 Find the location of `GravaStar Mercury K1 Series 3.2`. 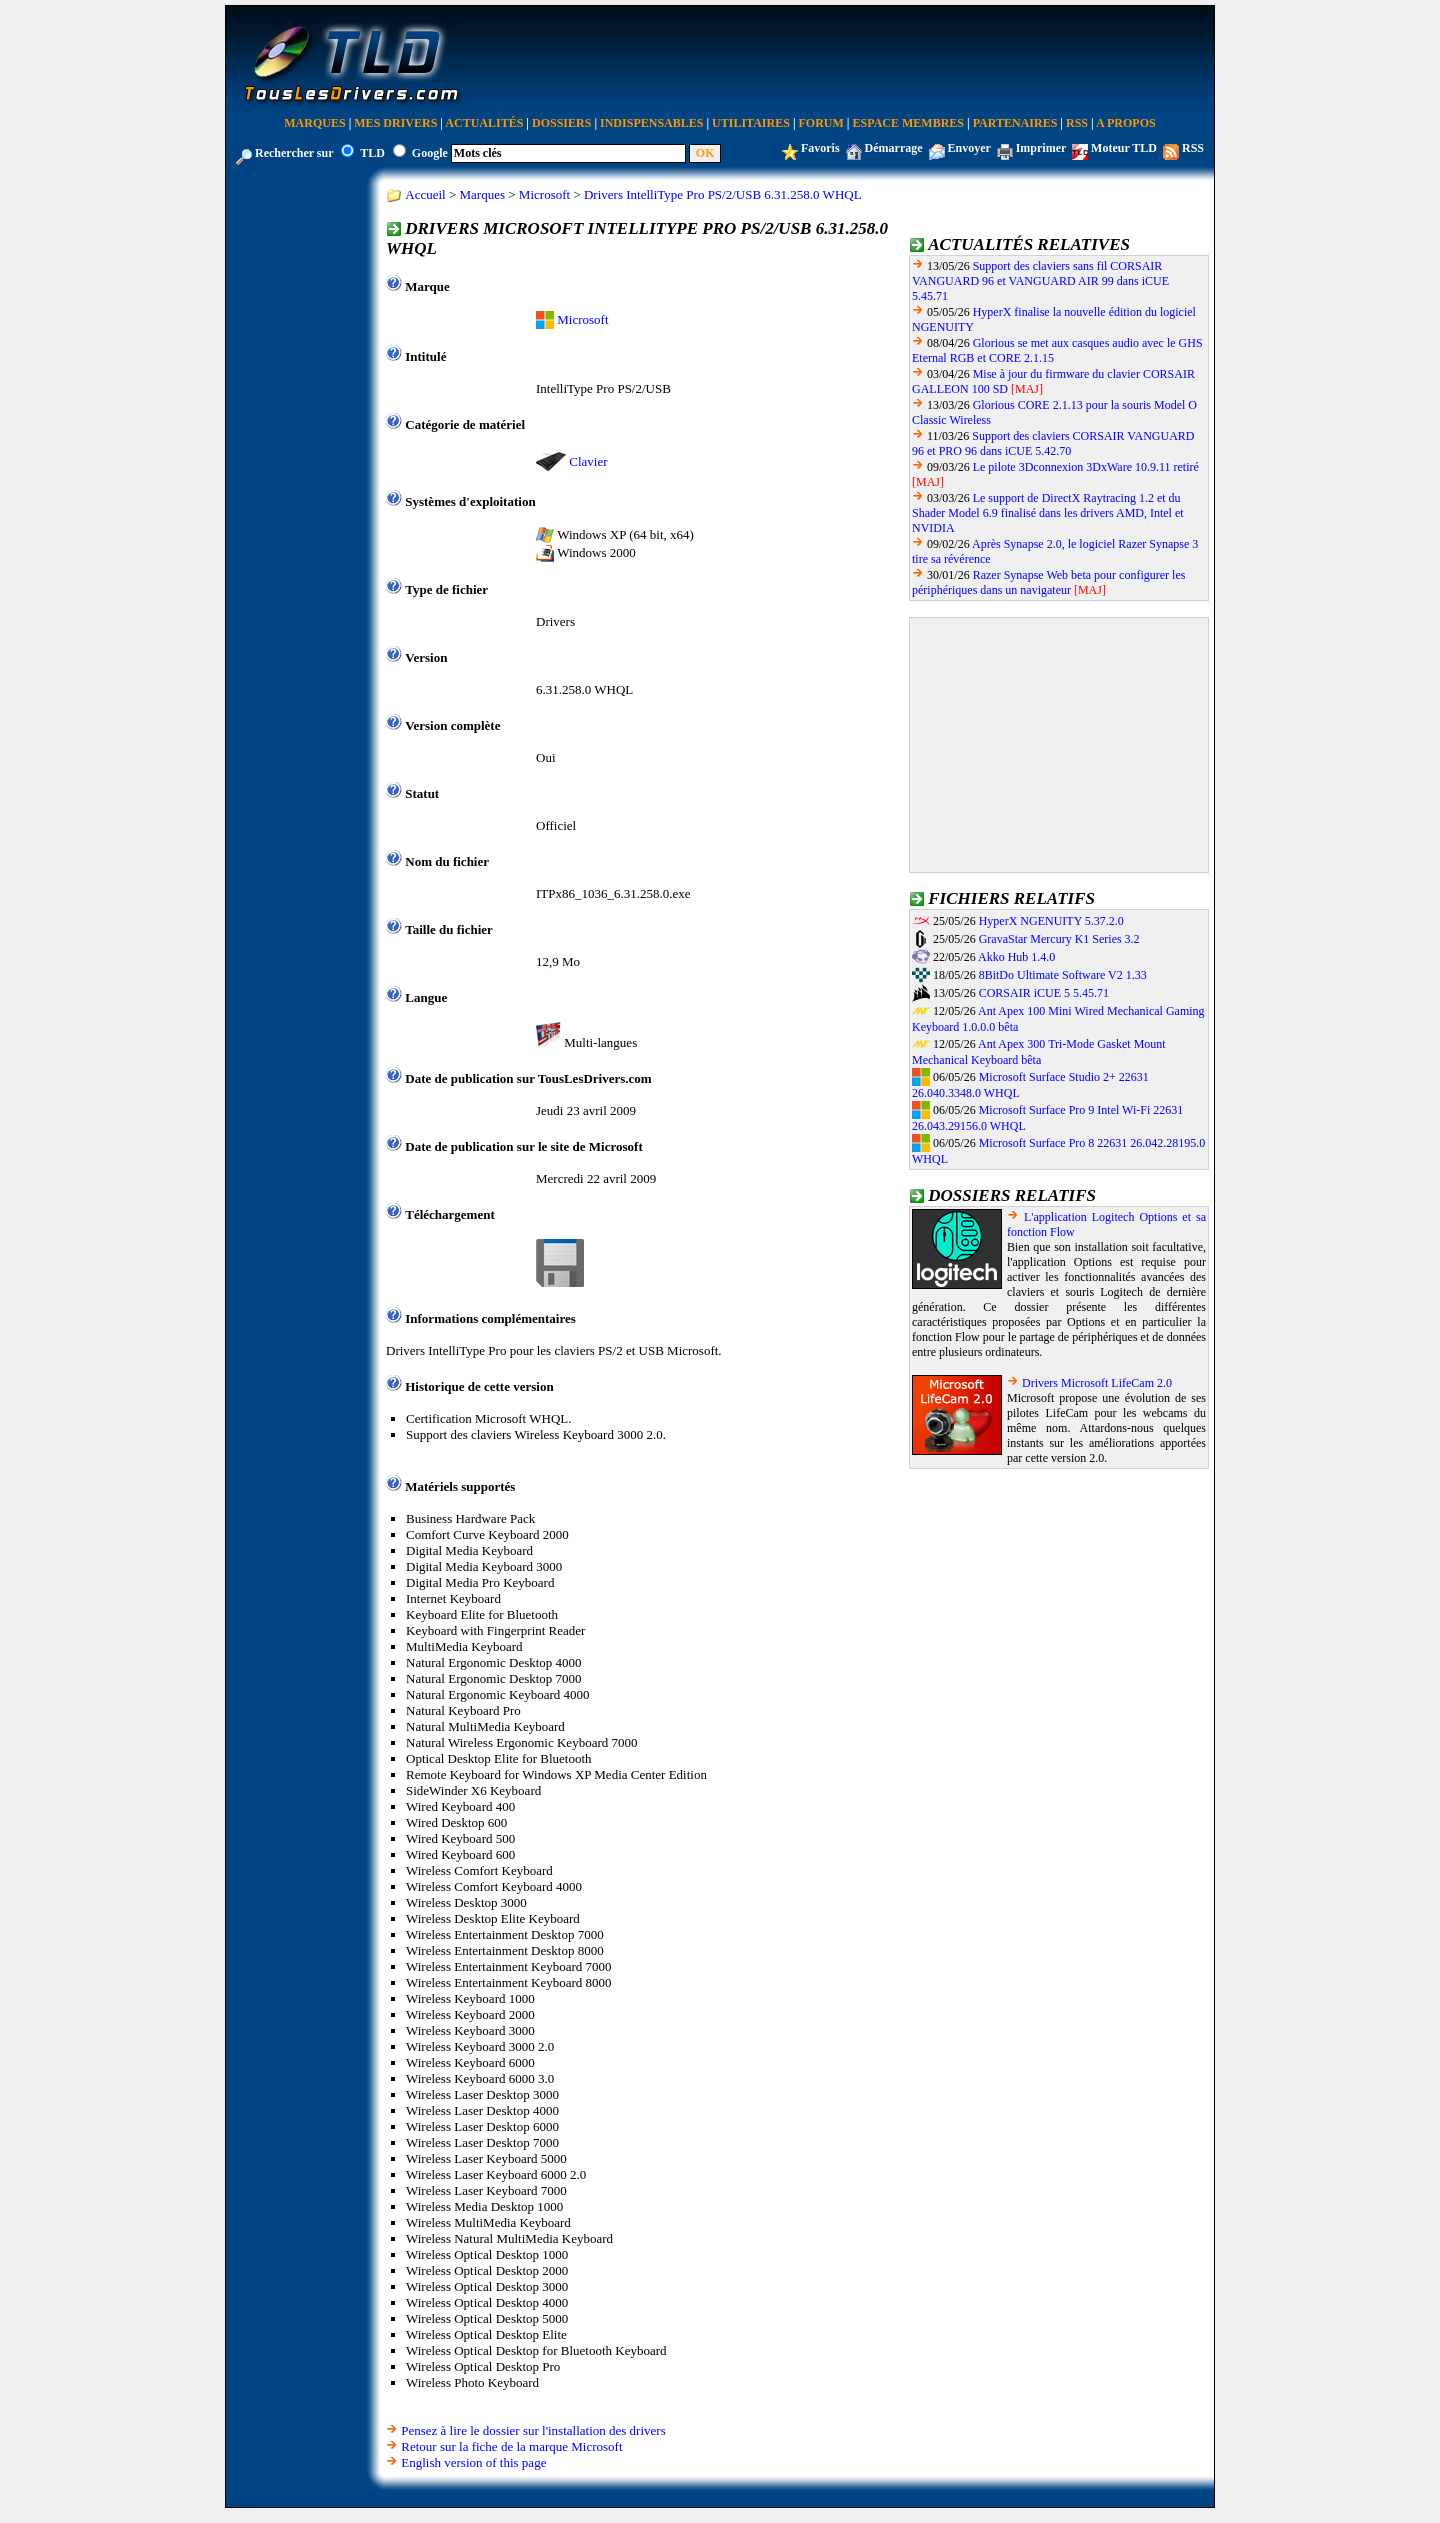

GravaStar Mercury K1 Series 3.2 is located at coordinates (1059, 939).